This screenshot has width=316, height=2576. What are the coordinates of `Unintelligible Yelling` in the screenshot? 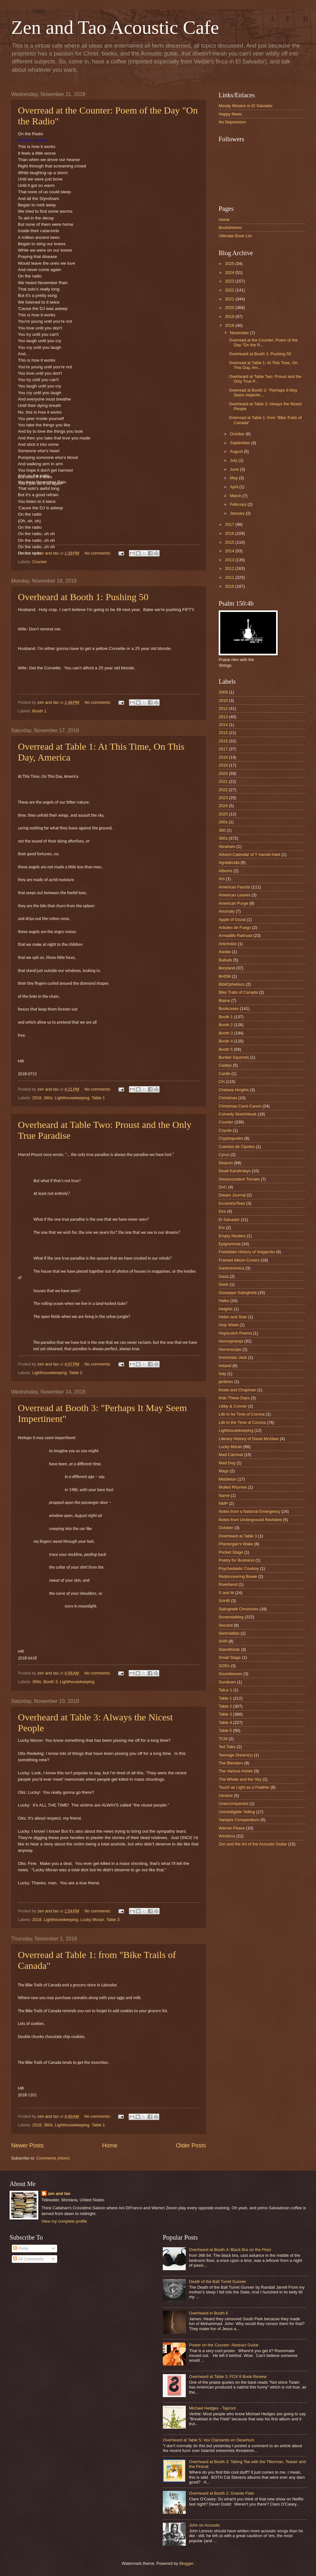 It's located at (237, 1811).